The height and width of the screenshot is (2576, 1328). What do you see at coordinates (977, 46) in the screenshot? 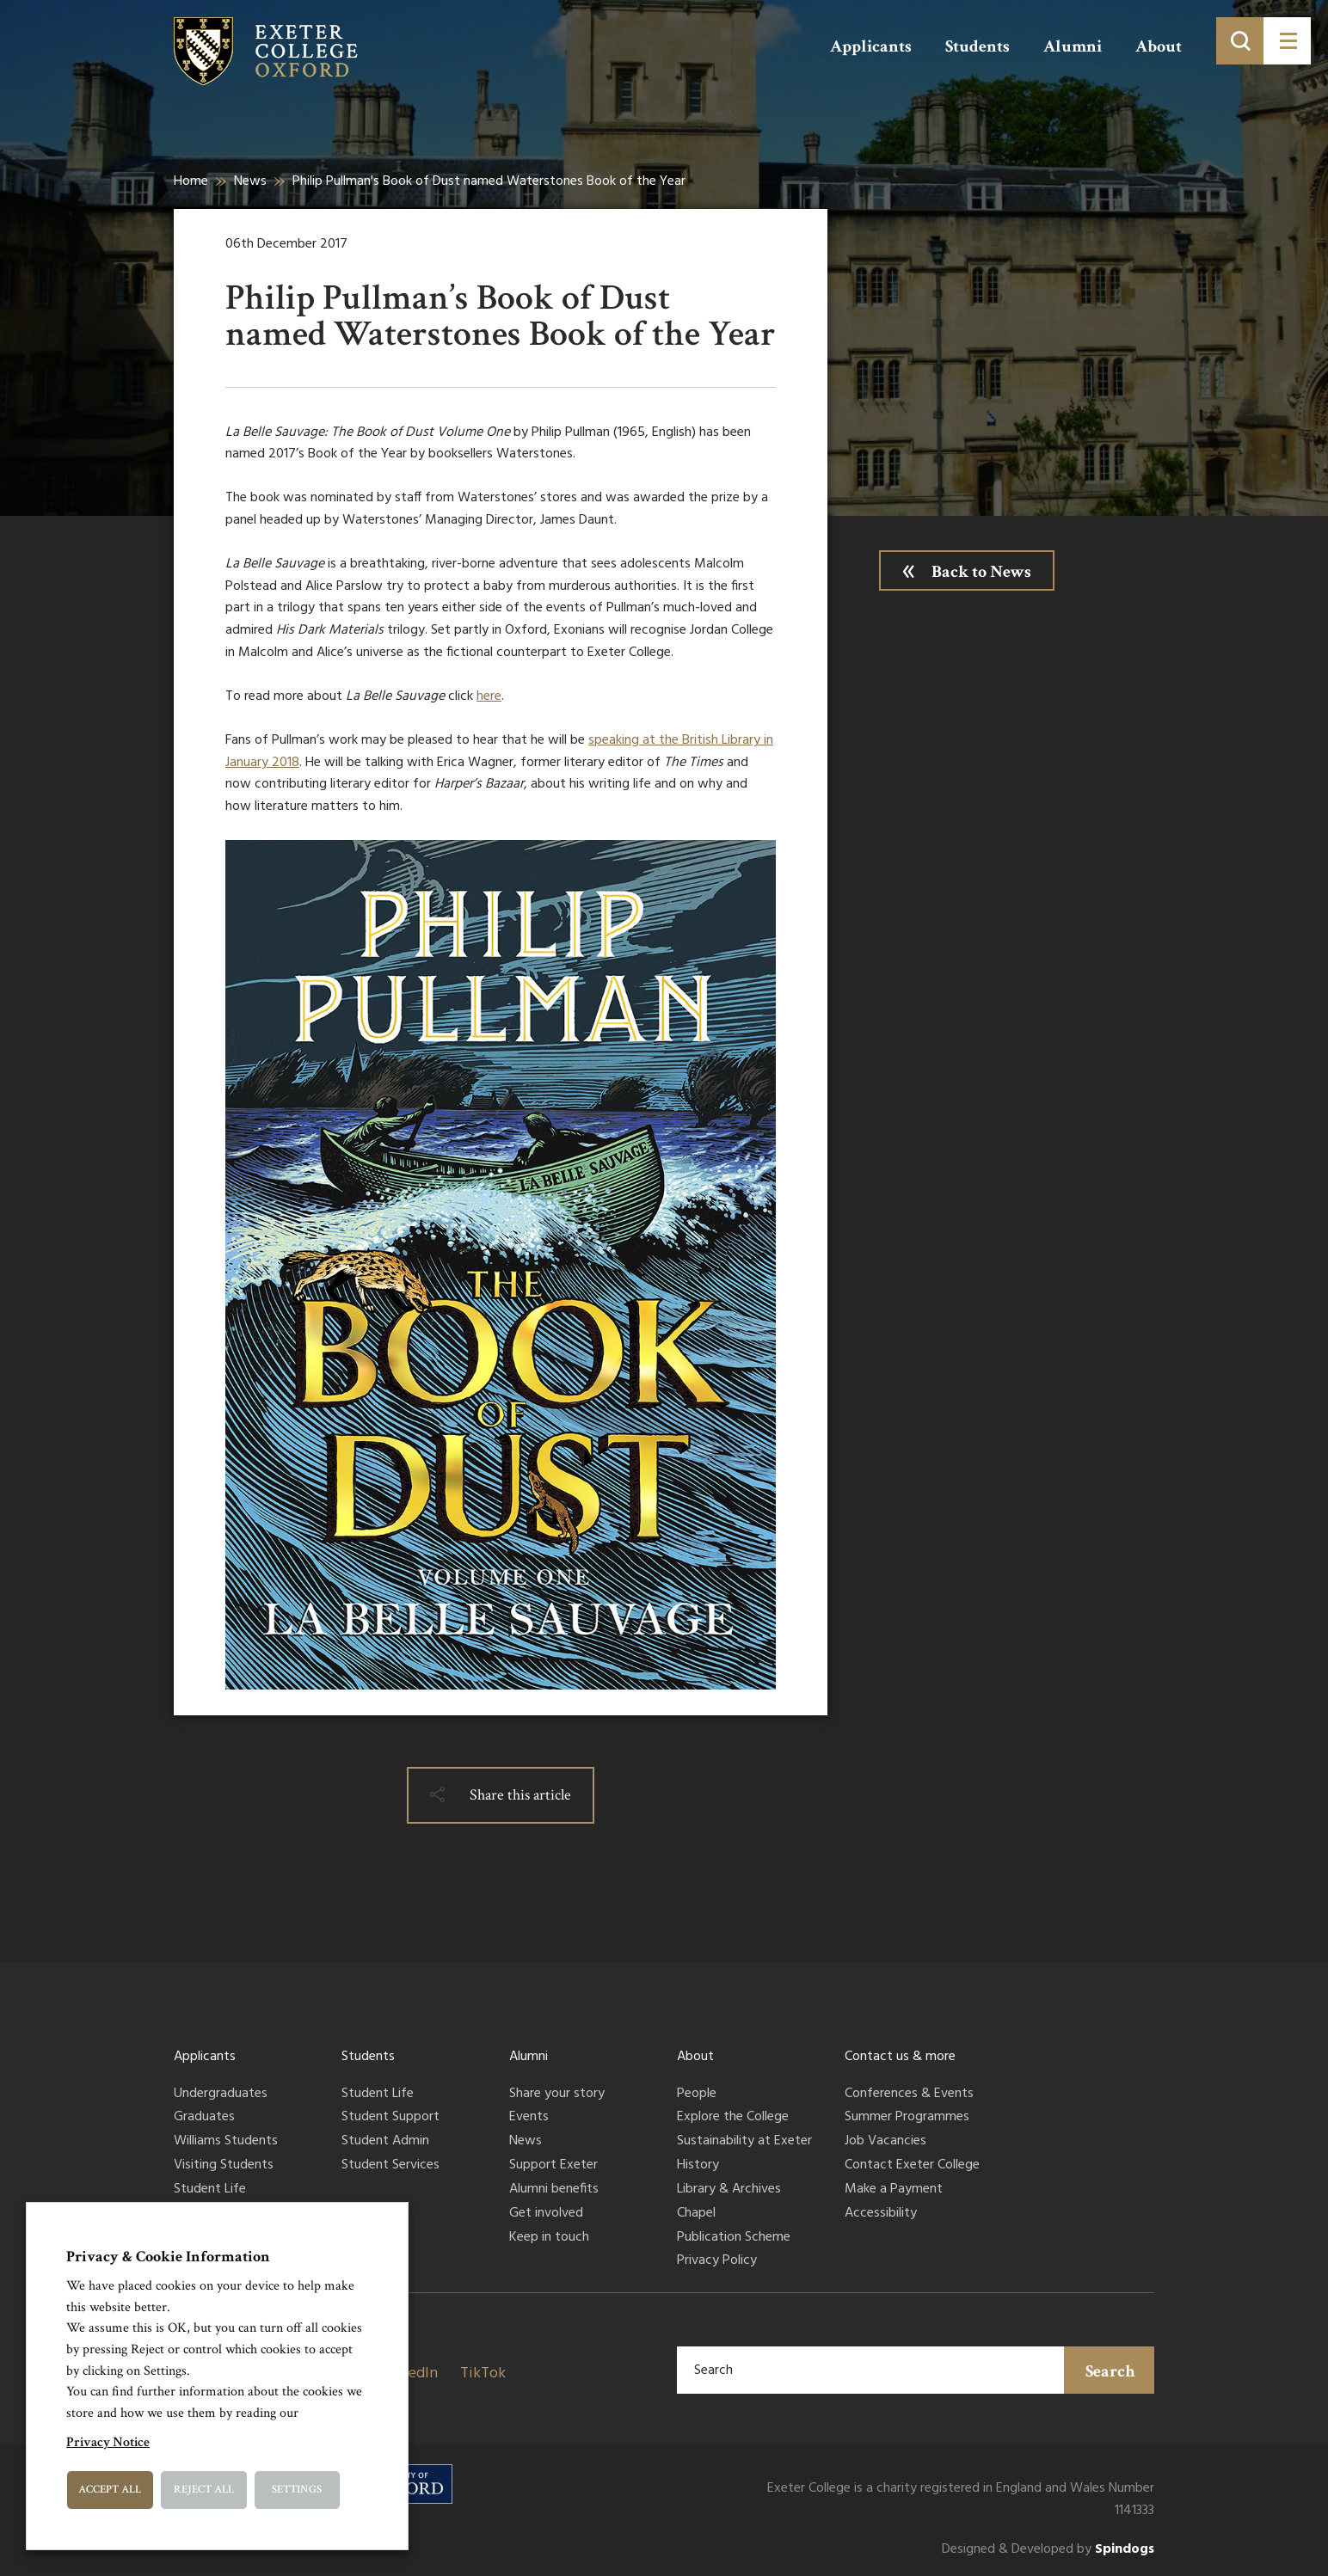
I see `Students` at bounding box center [977, 46].